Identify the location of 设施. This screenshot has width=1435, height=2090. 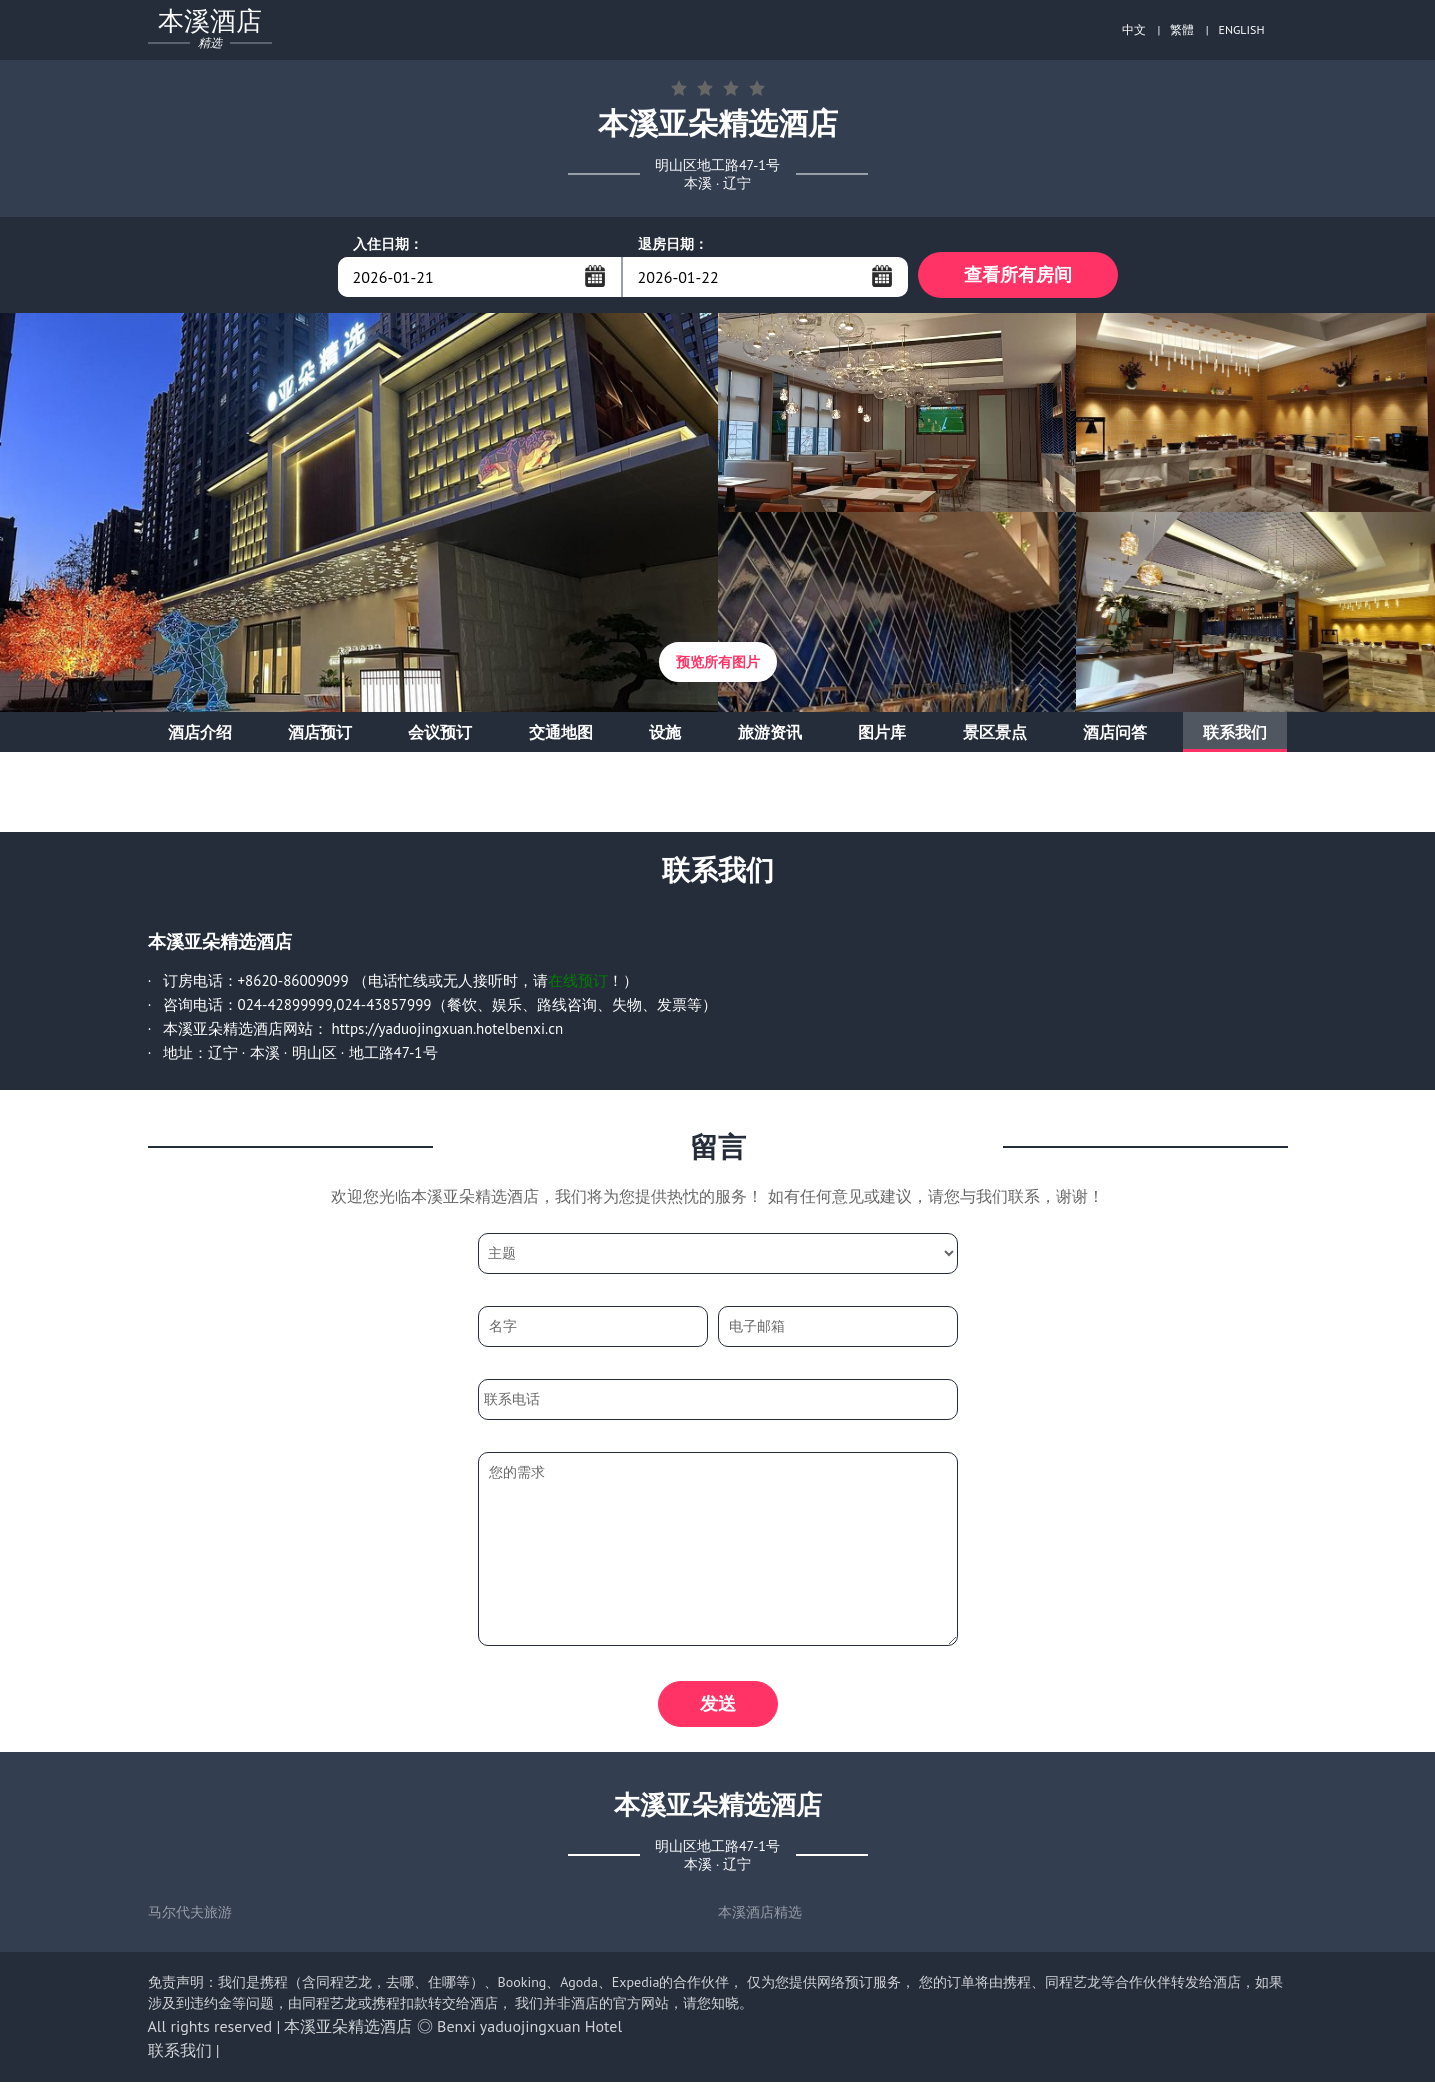
(665, 736).